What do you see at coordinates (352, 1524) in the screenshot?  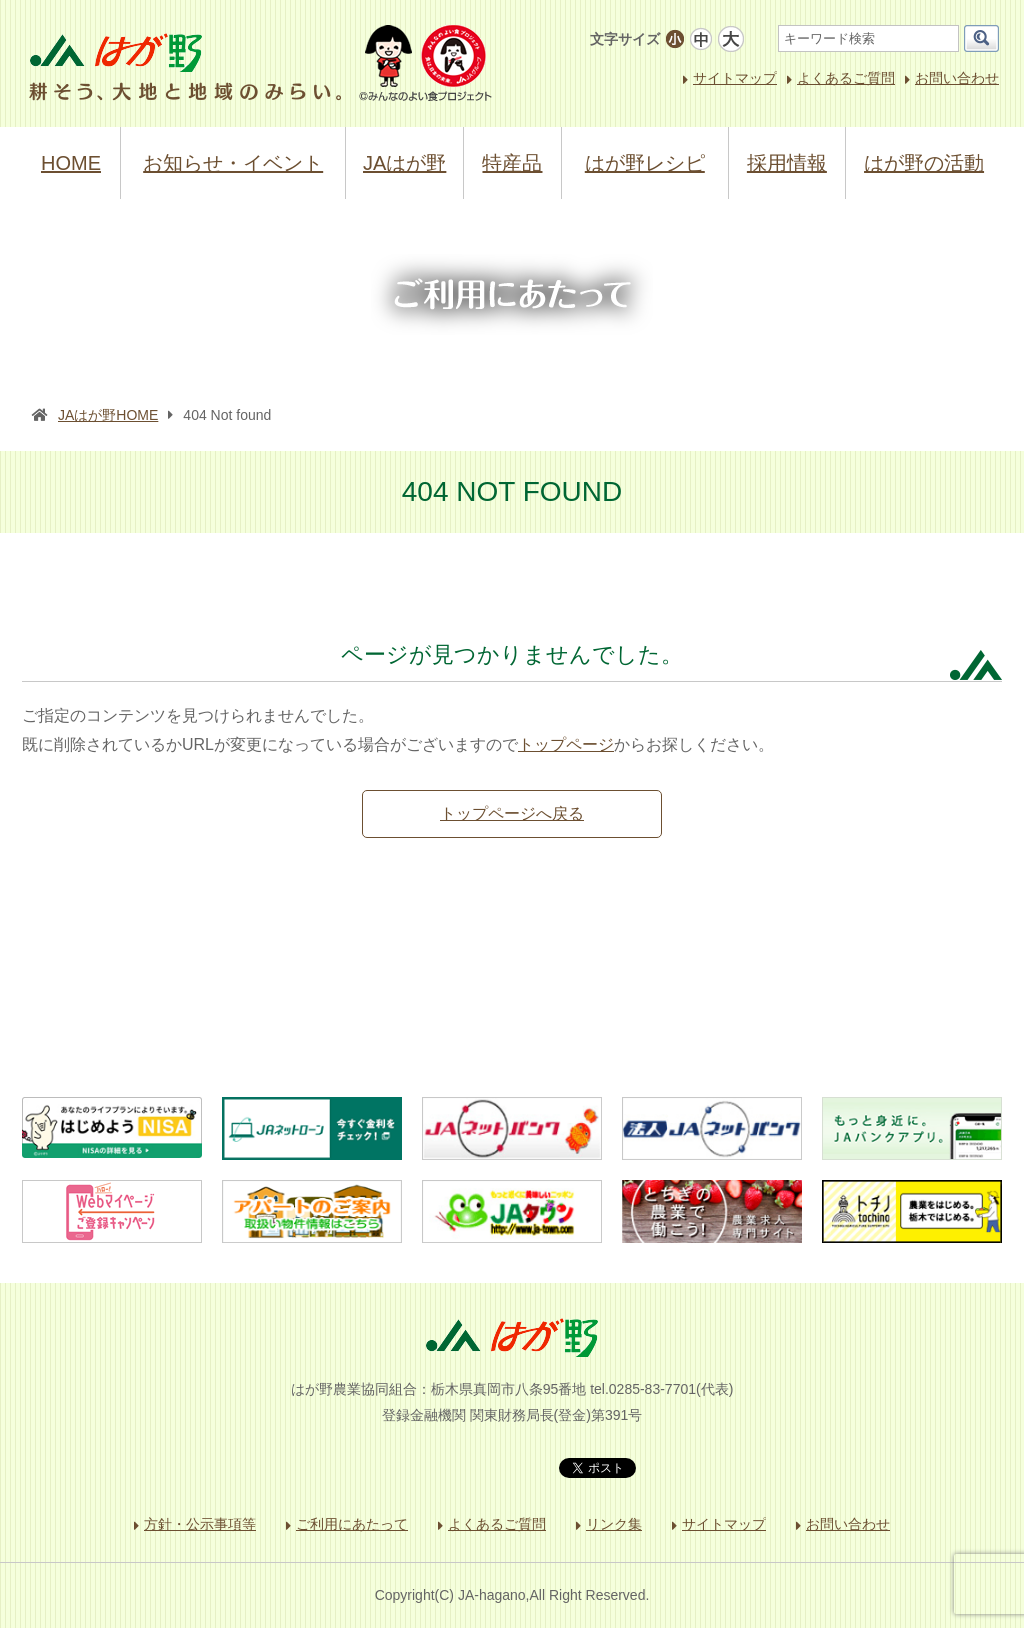 I see `ご利用にあたって` at bounding box center [352, 1524].